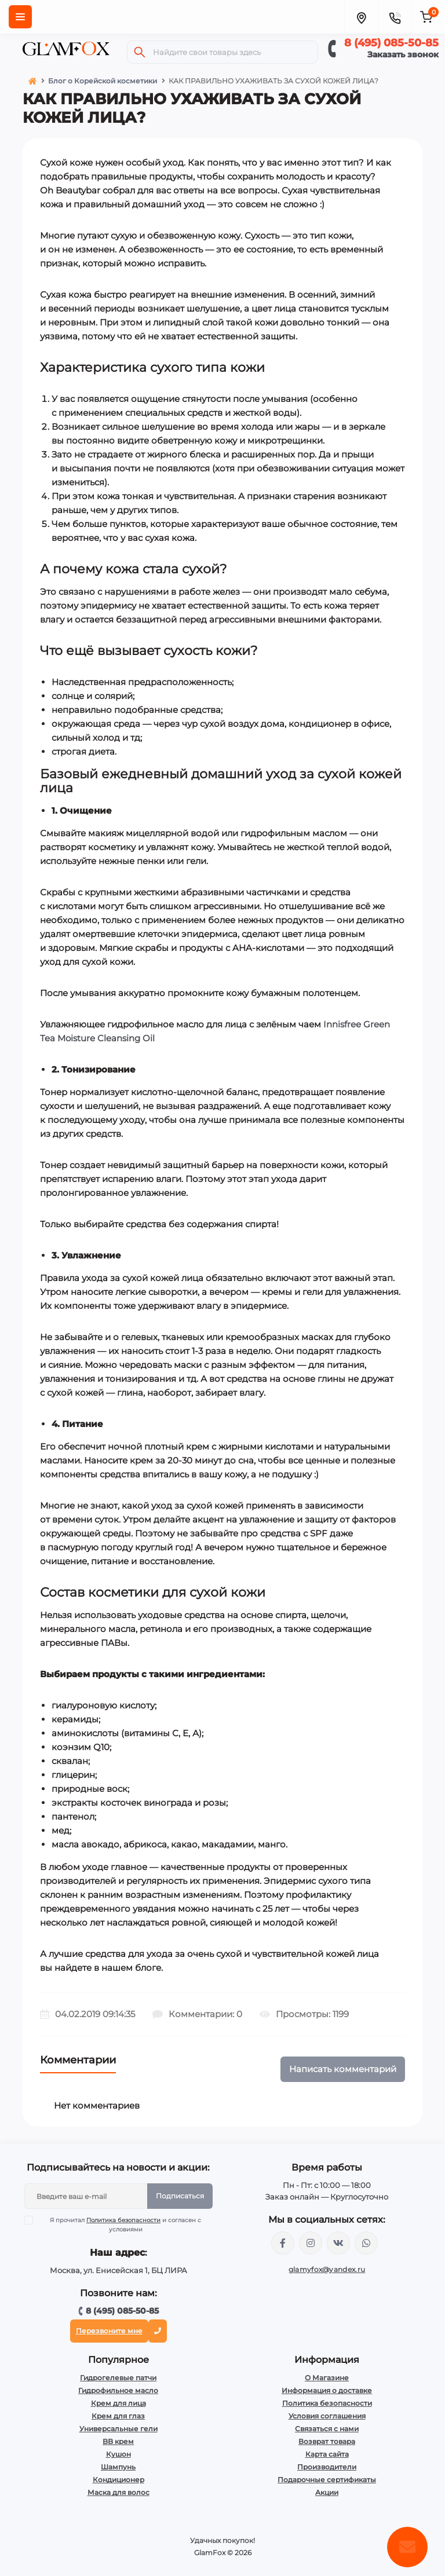 This screenshot has height=2576, width=445. What do you see at coordinates (118, 2403) in the screenshot?
I see `Крем для лица` at bounding box center [118, 2403].